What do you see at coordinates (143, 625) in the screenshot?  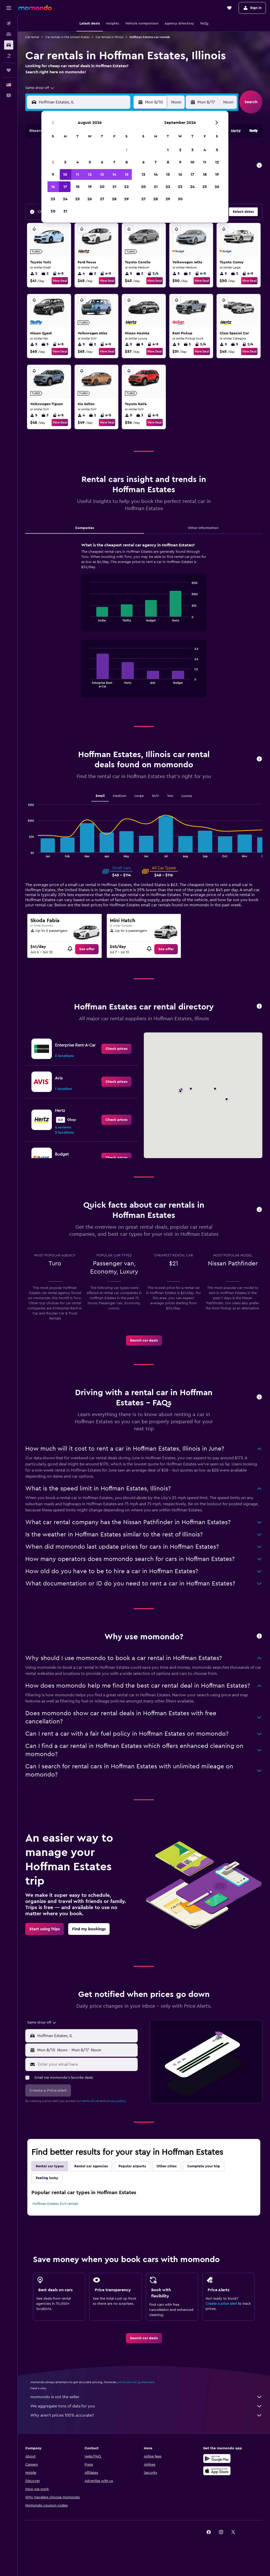 I see `[tabpanel]` at bounding box center [143, 625].